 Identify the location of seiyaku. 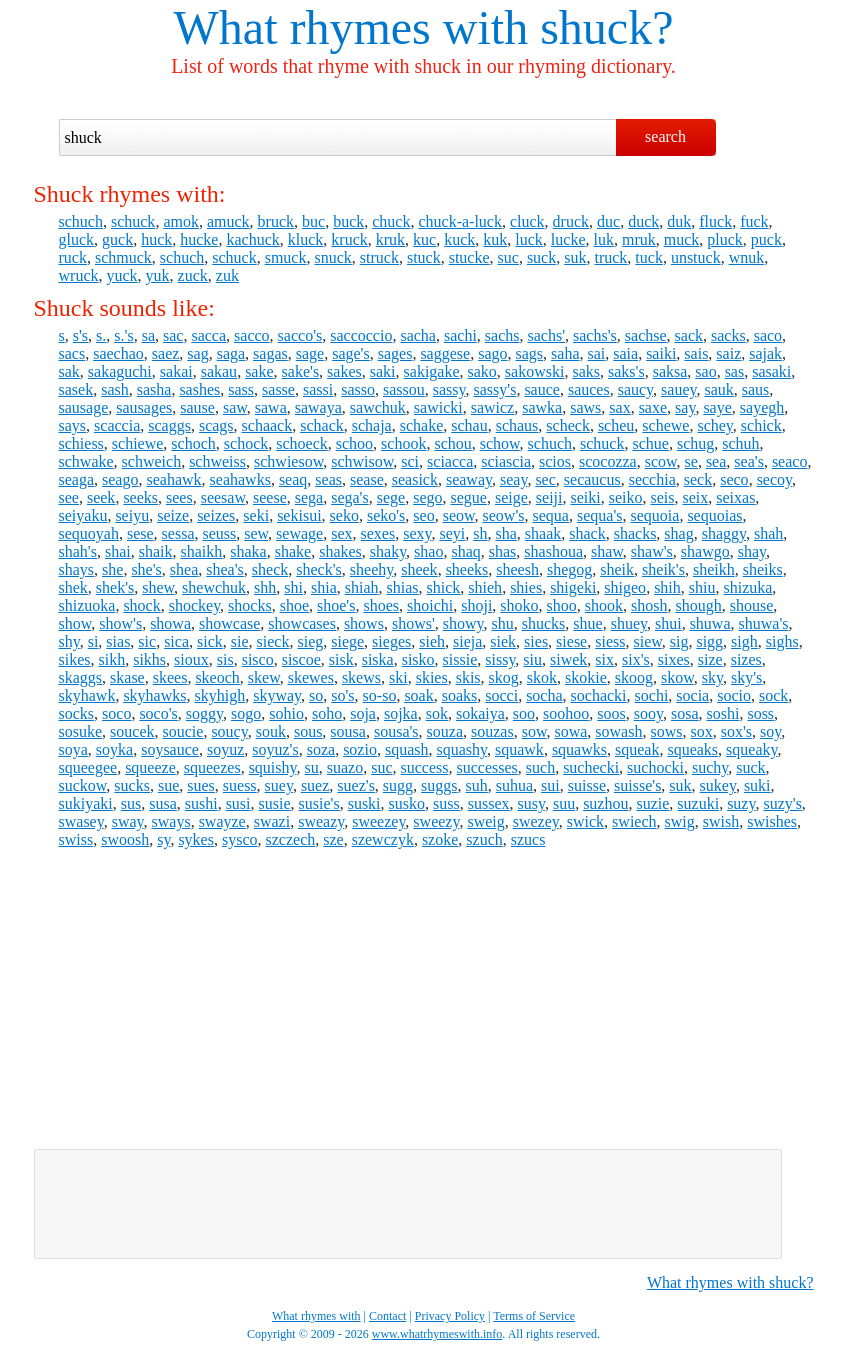
(83, 515).